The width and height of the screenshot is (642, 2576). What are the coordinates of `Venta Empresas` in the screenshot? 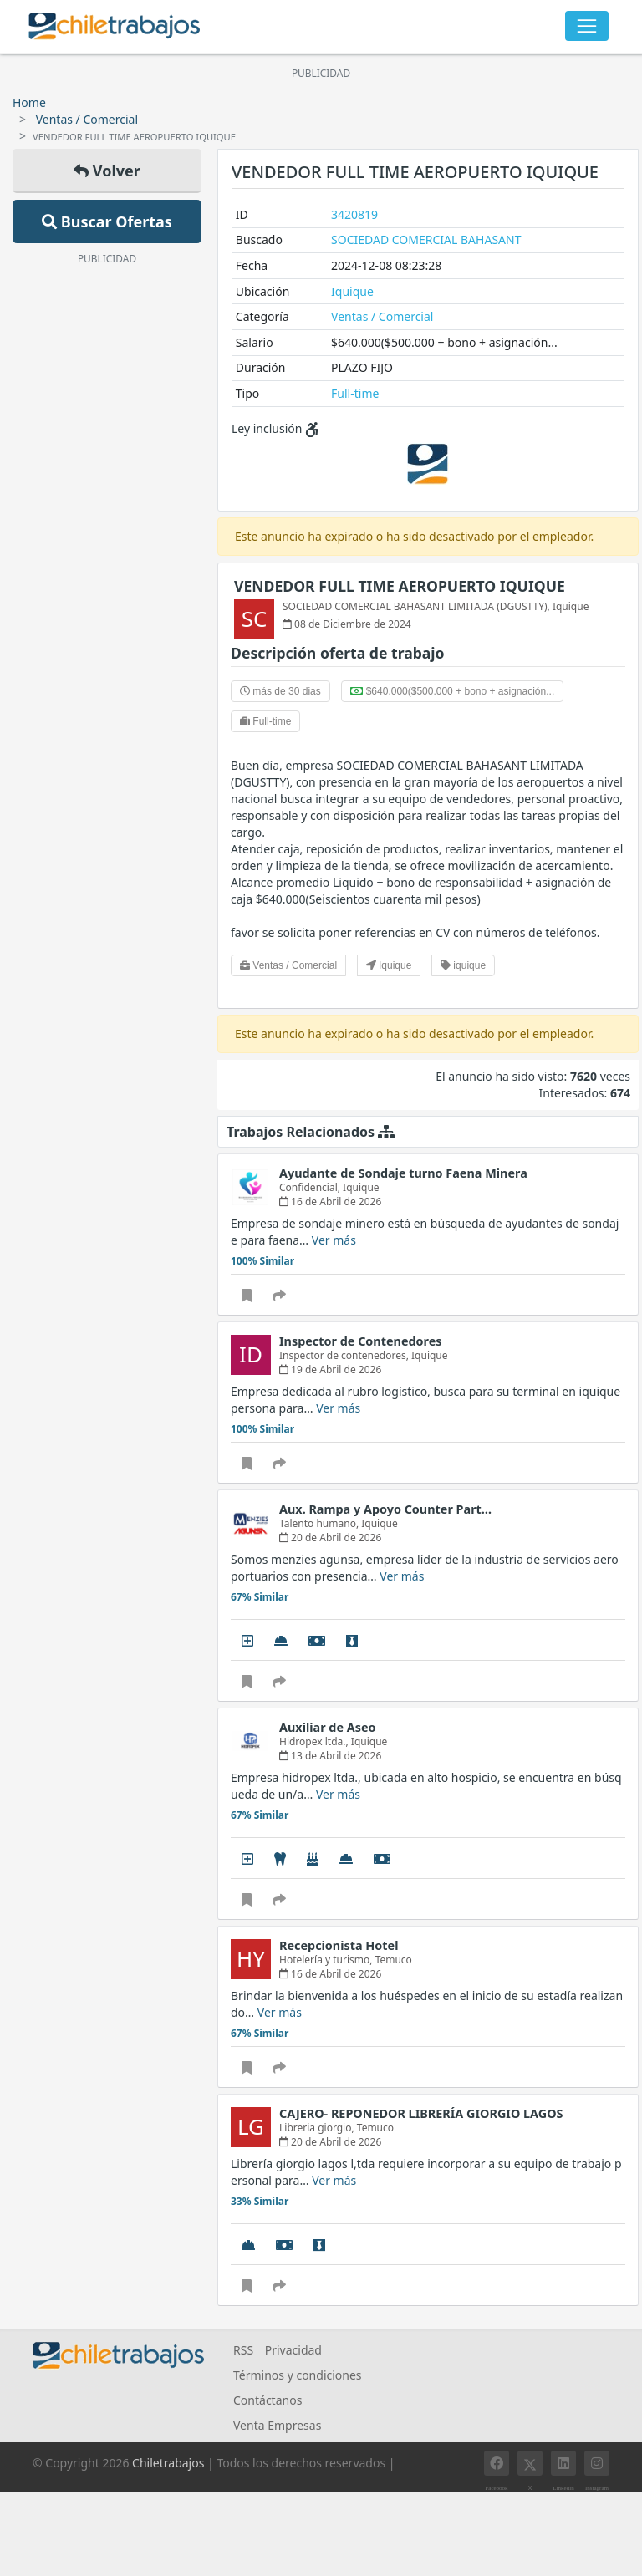 It's located at (277, 2425).